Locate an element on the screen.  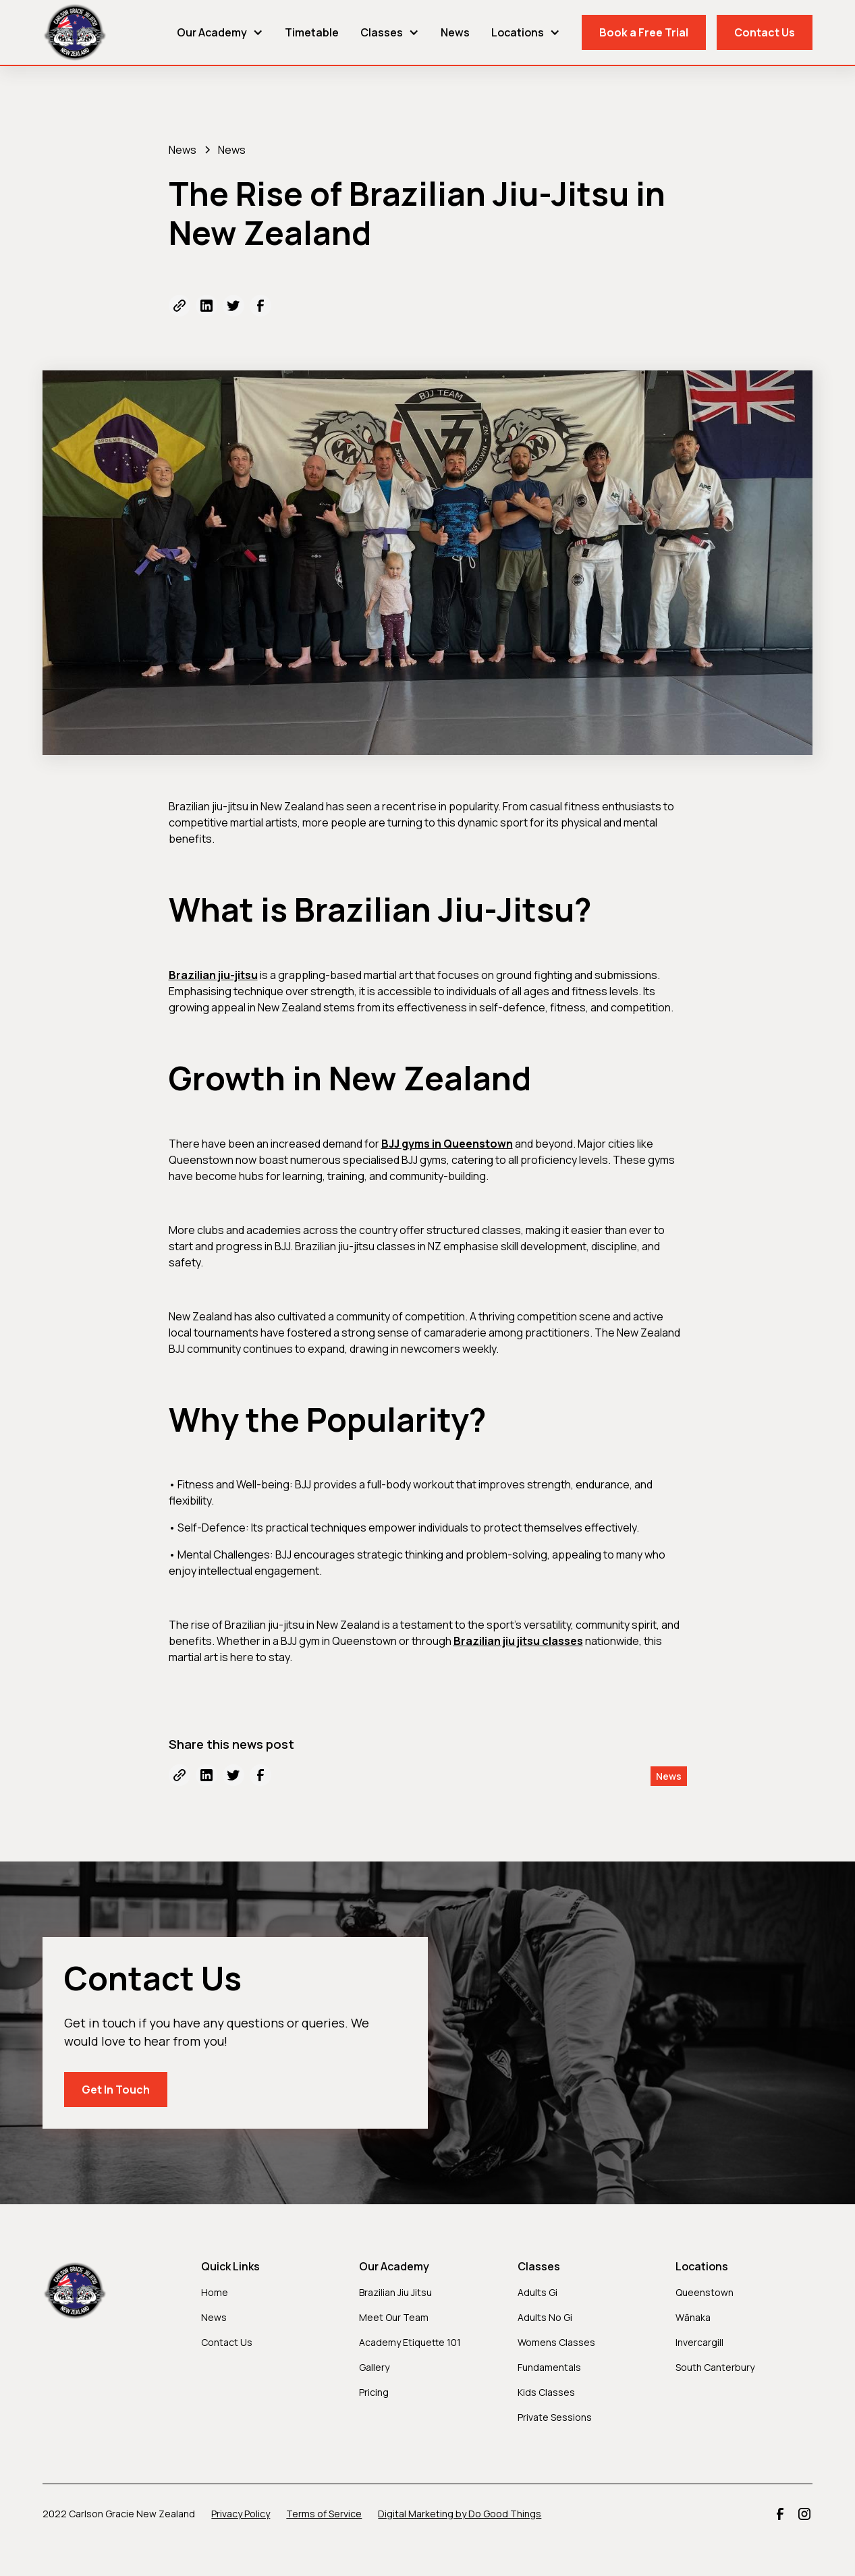
Wānaka is located at coordinates (693, 2317).